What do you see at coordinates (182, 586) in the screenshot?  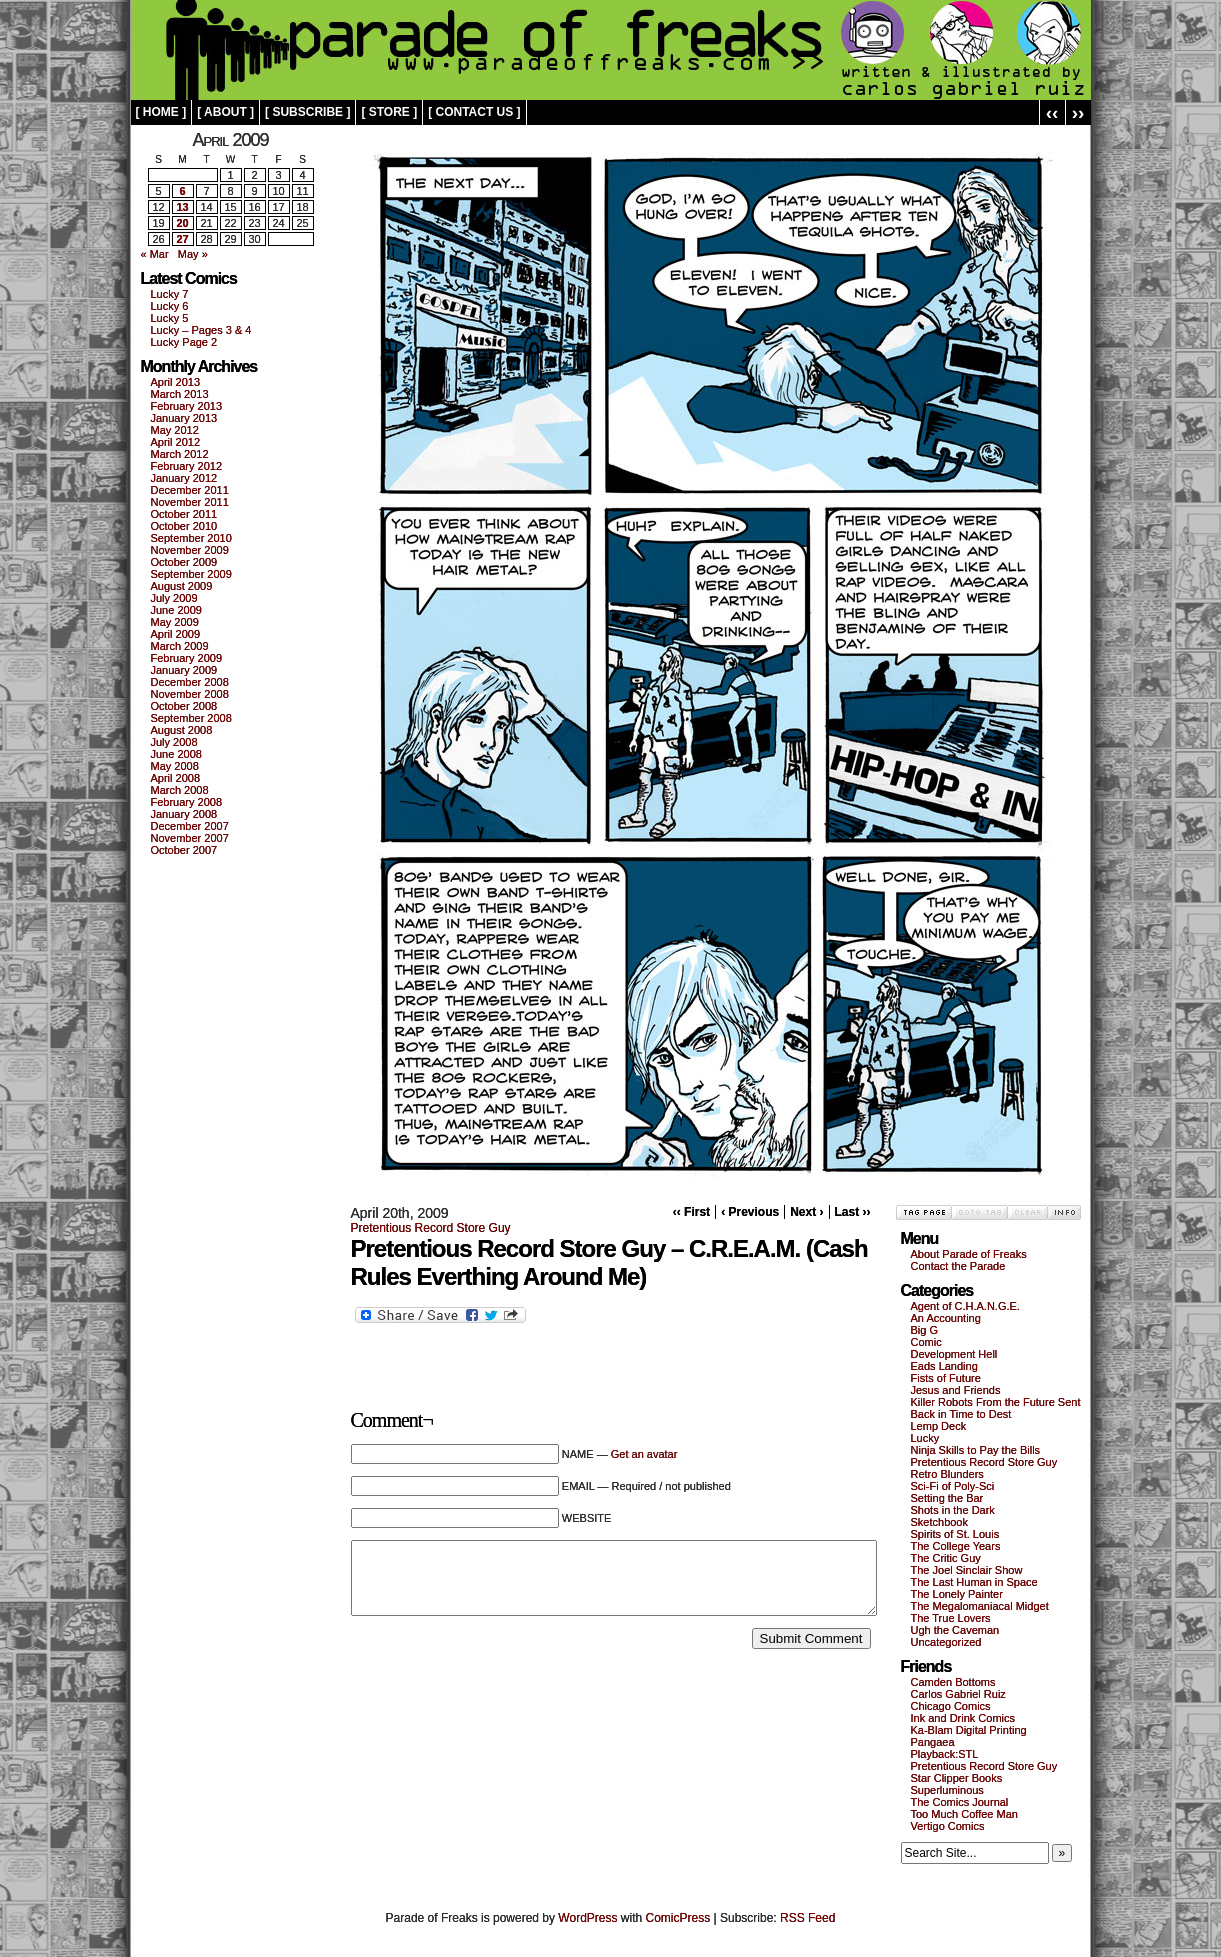 I see `August 2009` at bounding box center [182, 586].